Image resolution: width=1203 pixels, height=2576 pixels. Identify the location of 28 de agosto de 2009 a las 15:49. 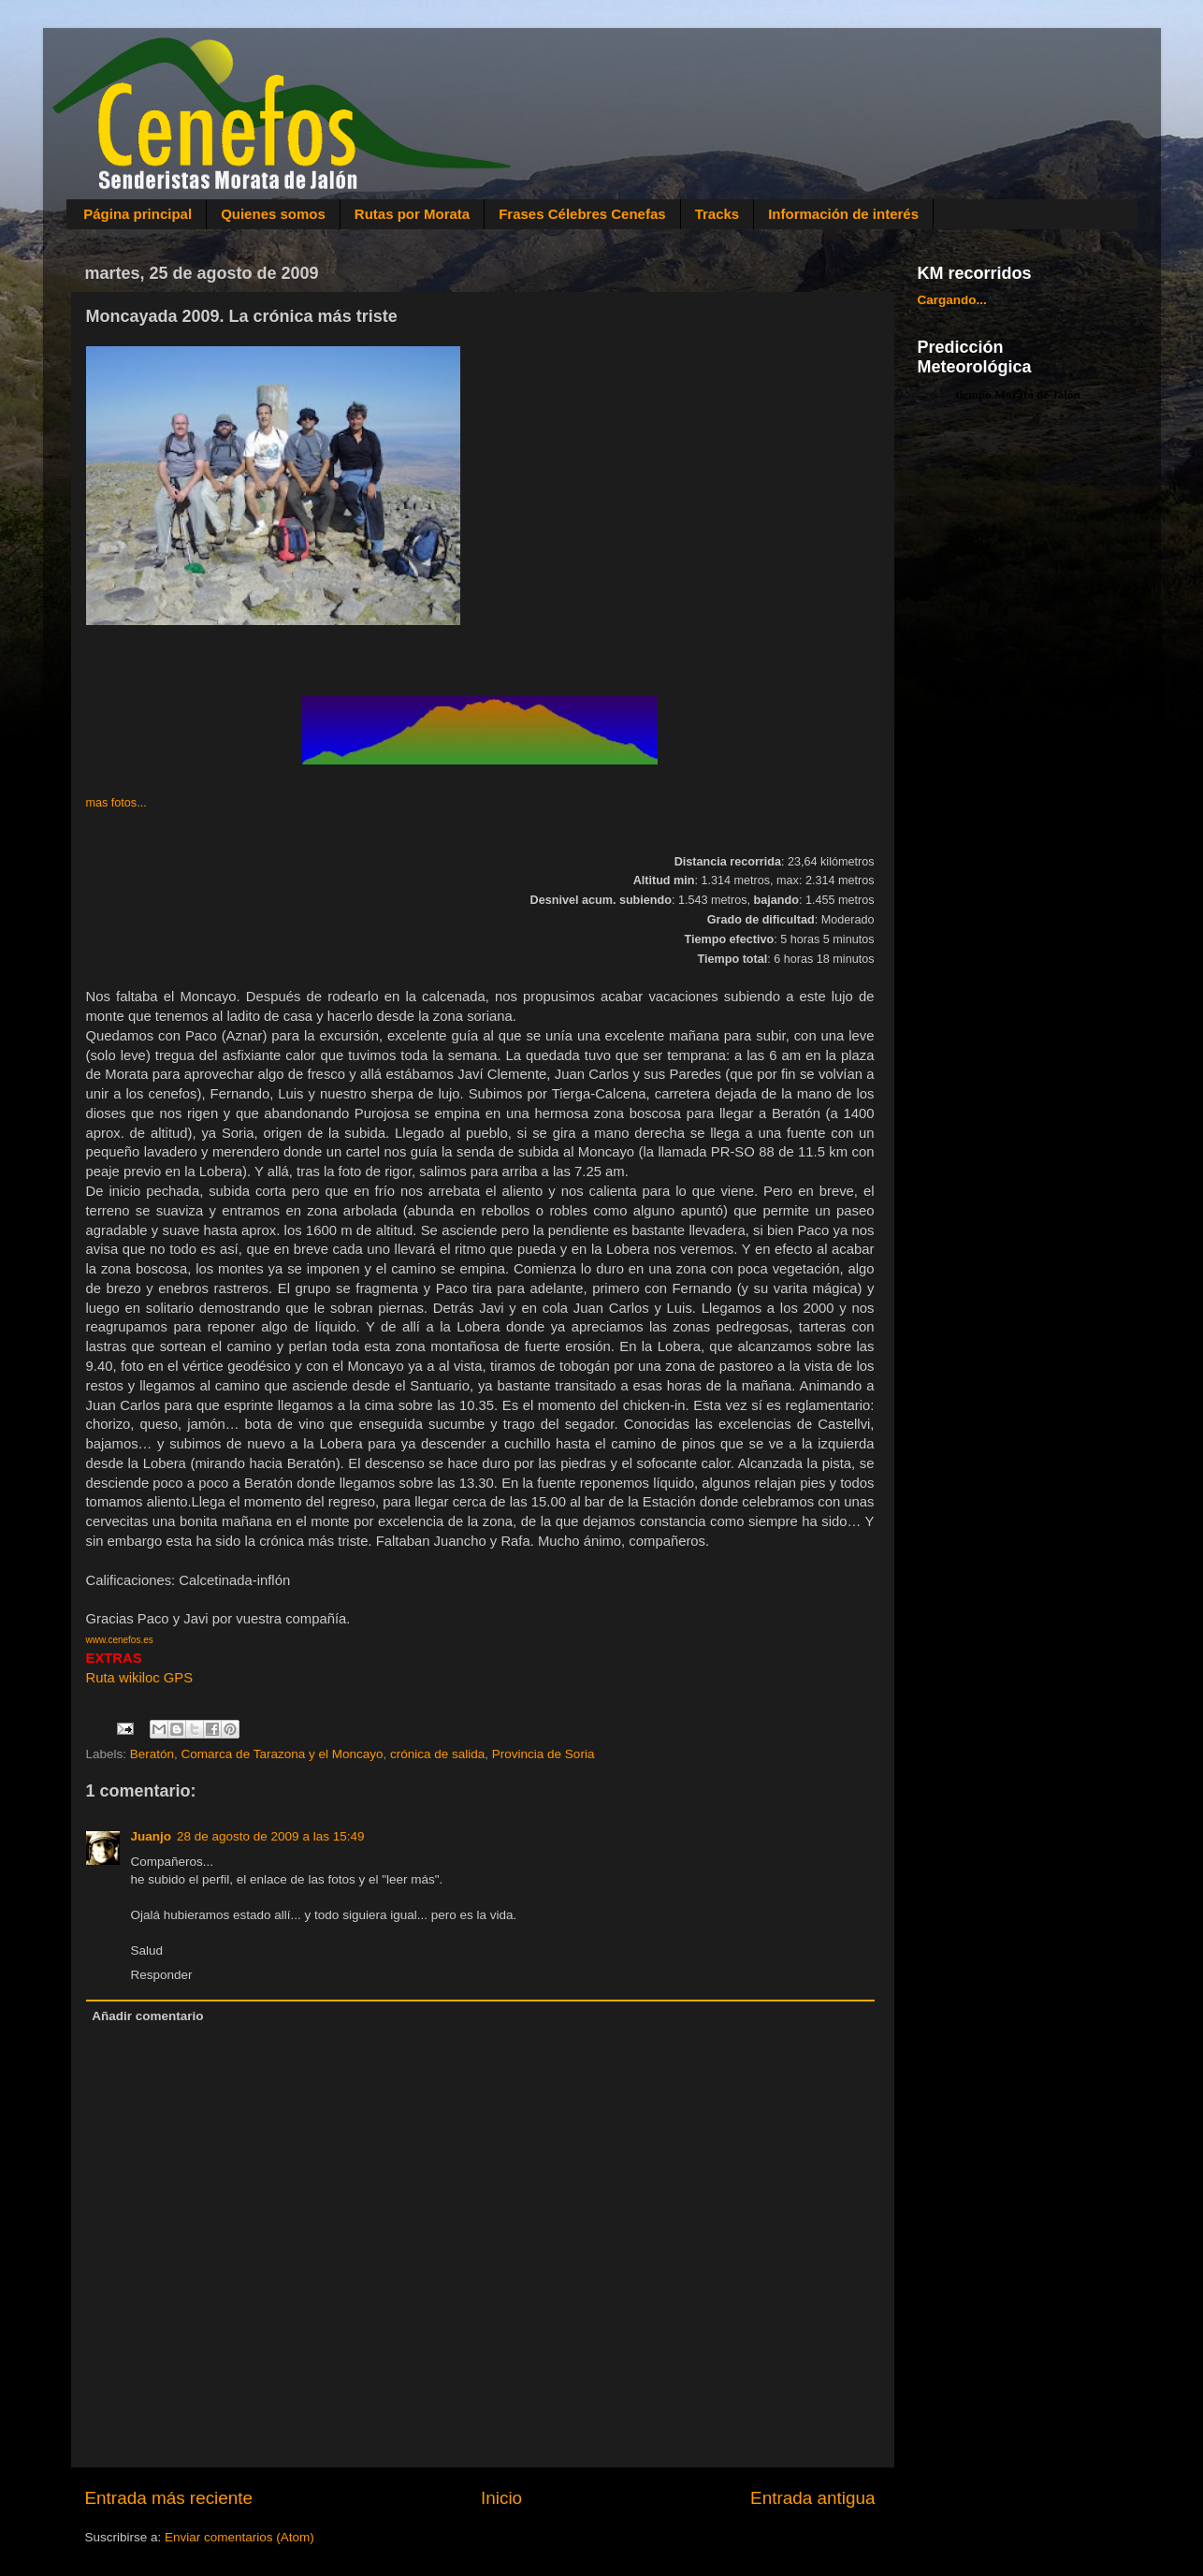
(270, 1836).